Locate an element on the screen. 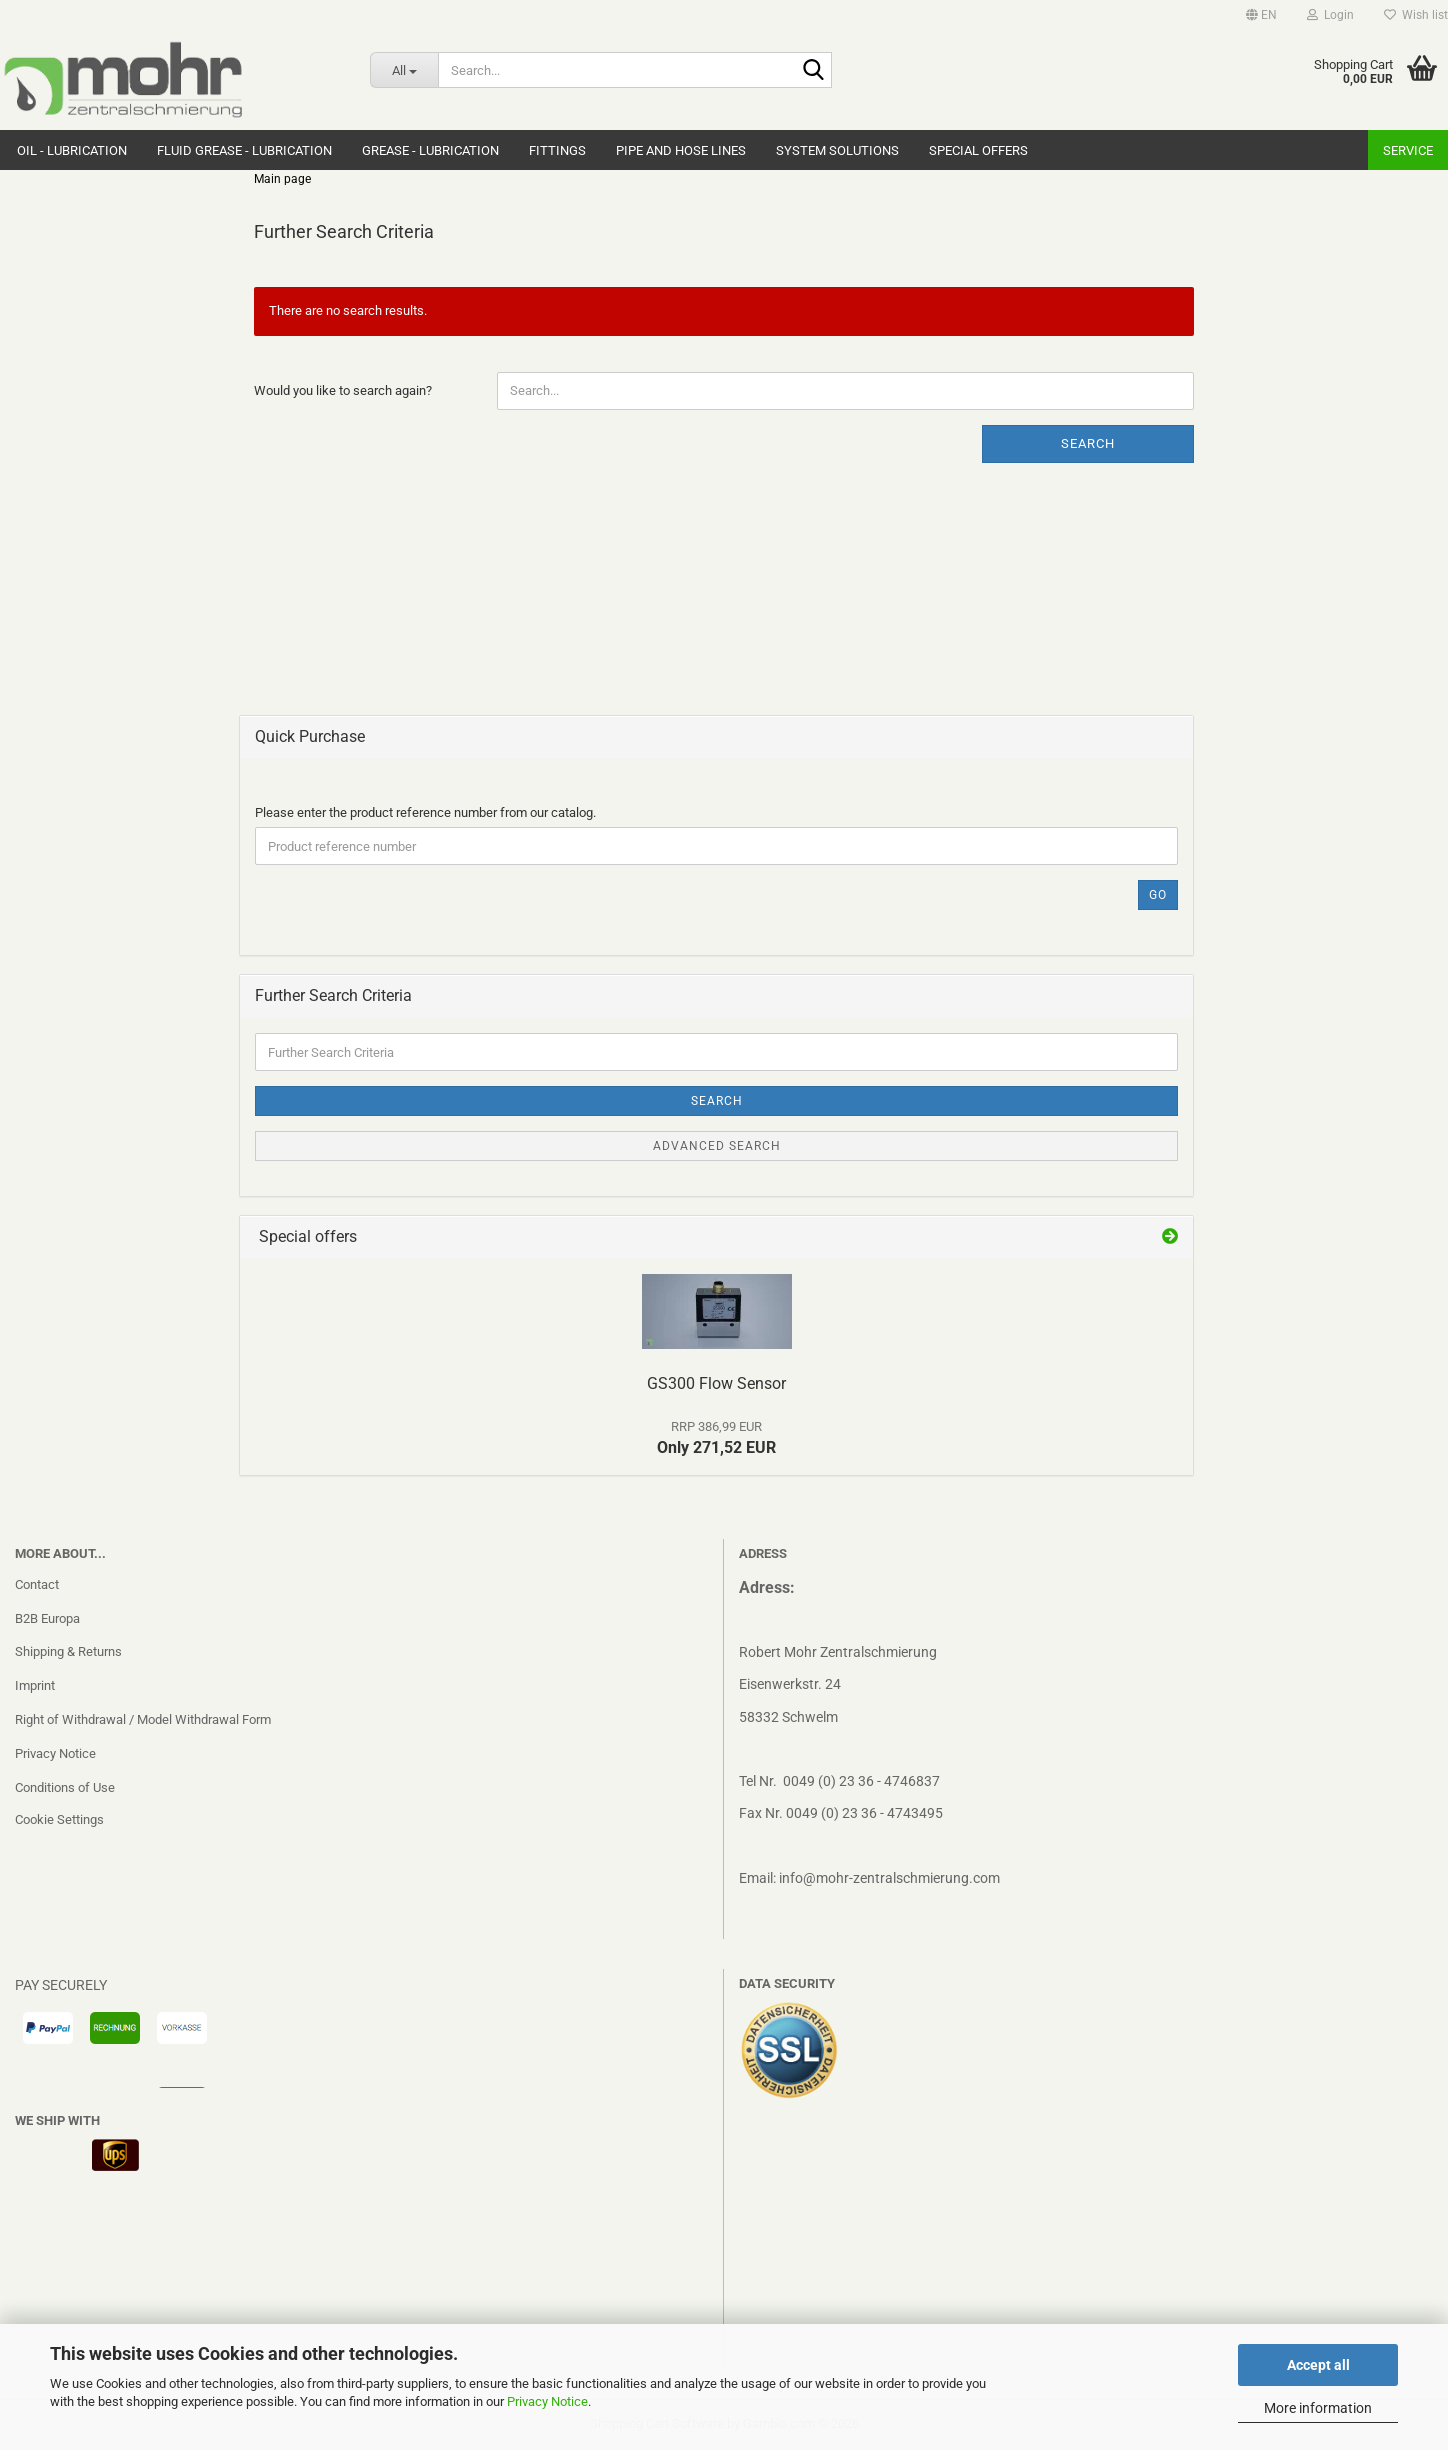  Right of Withdrawal / Model Withdrawal Form is located at coordinates (143, 1719).